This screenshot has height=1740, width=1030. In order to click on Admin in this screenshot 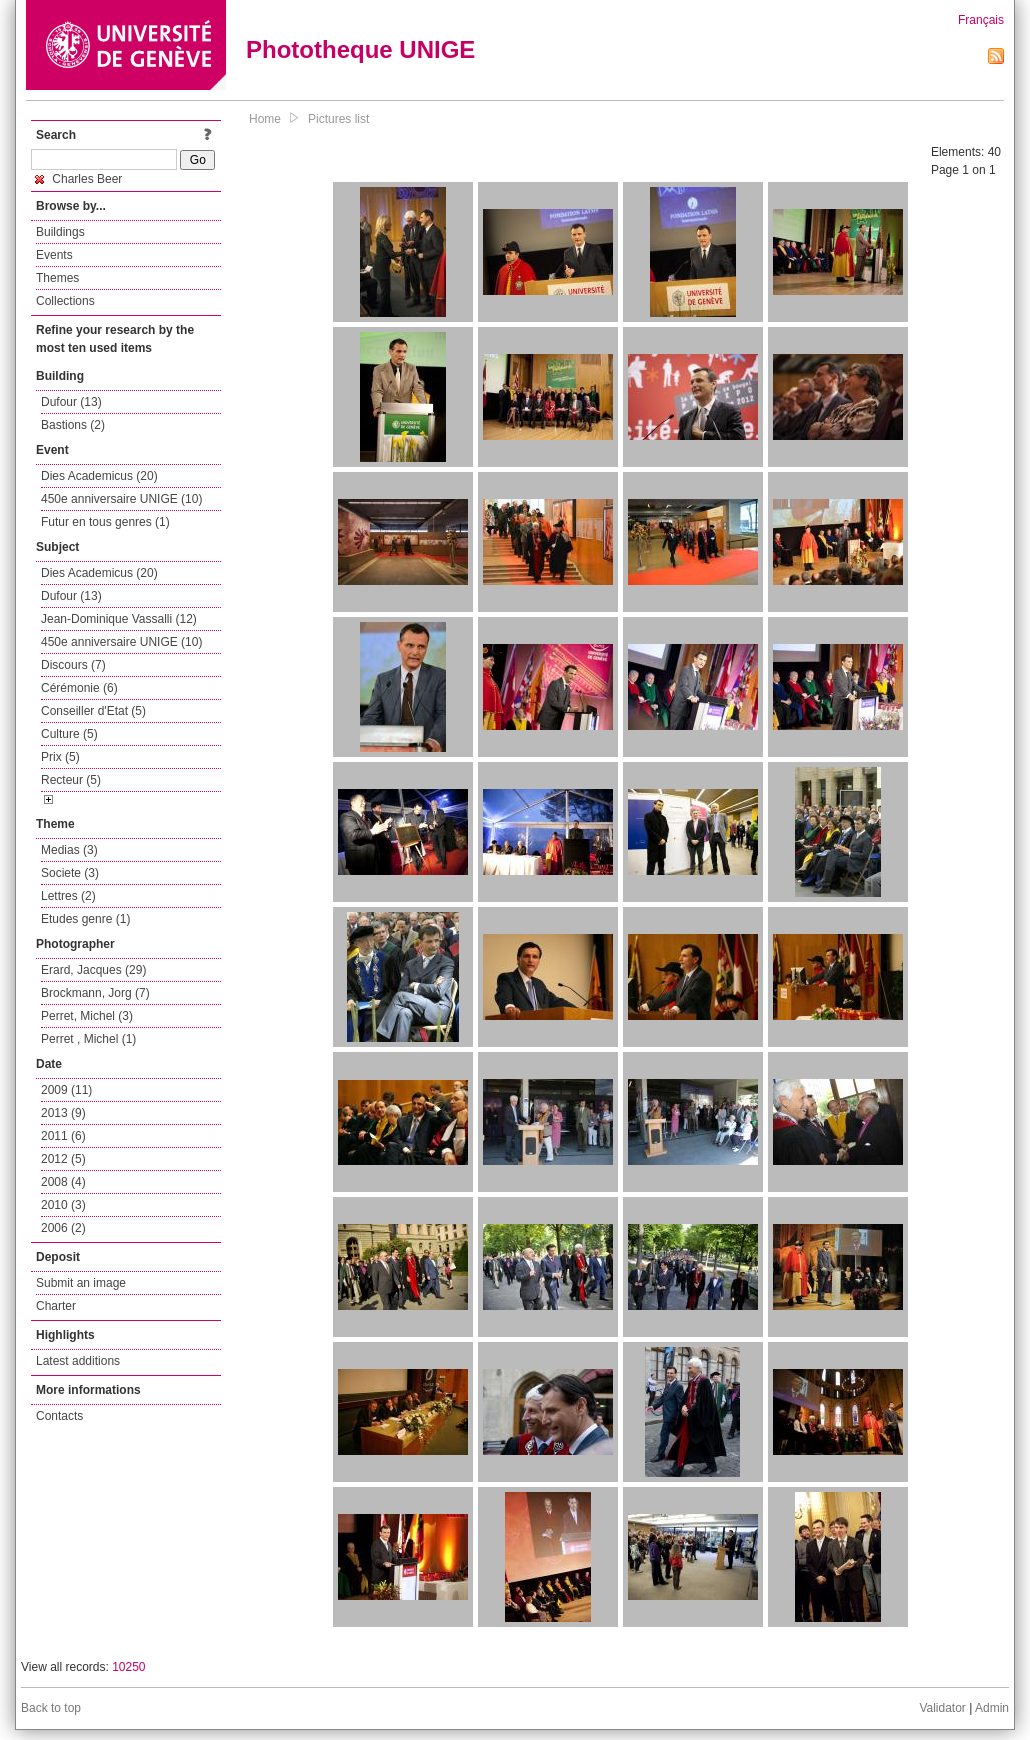, I will do `click(992, 1708)`.